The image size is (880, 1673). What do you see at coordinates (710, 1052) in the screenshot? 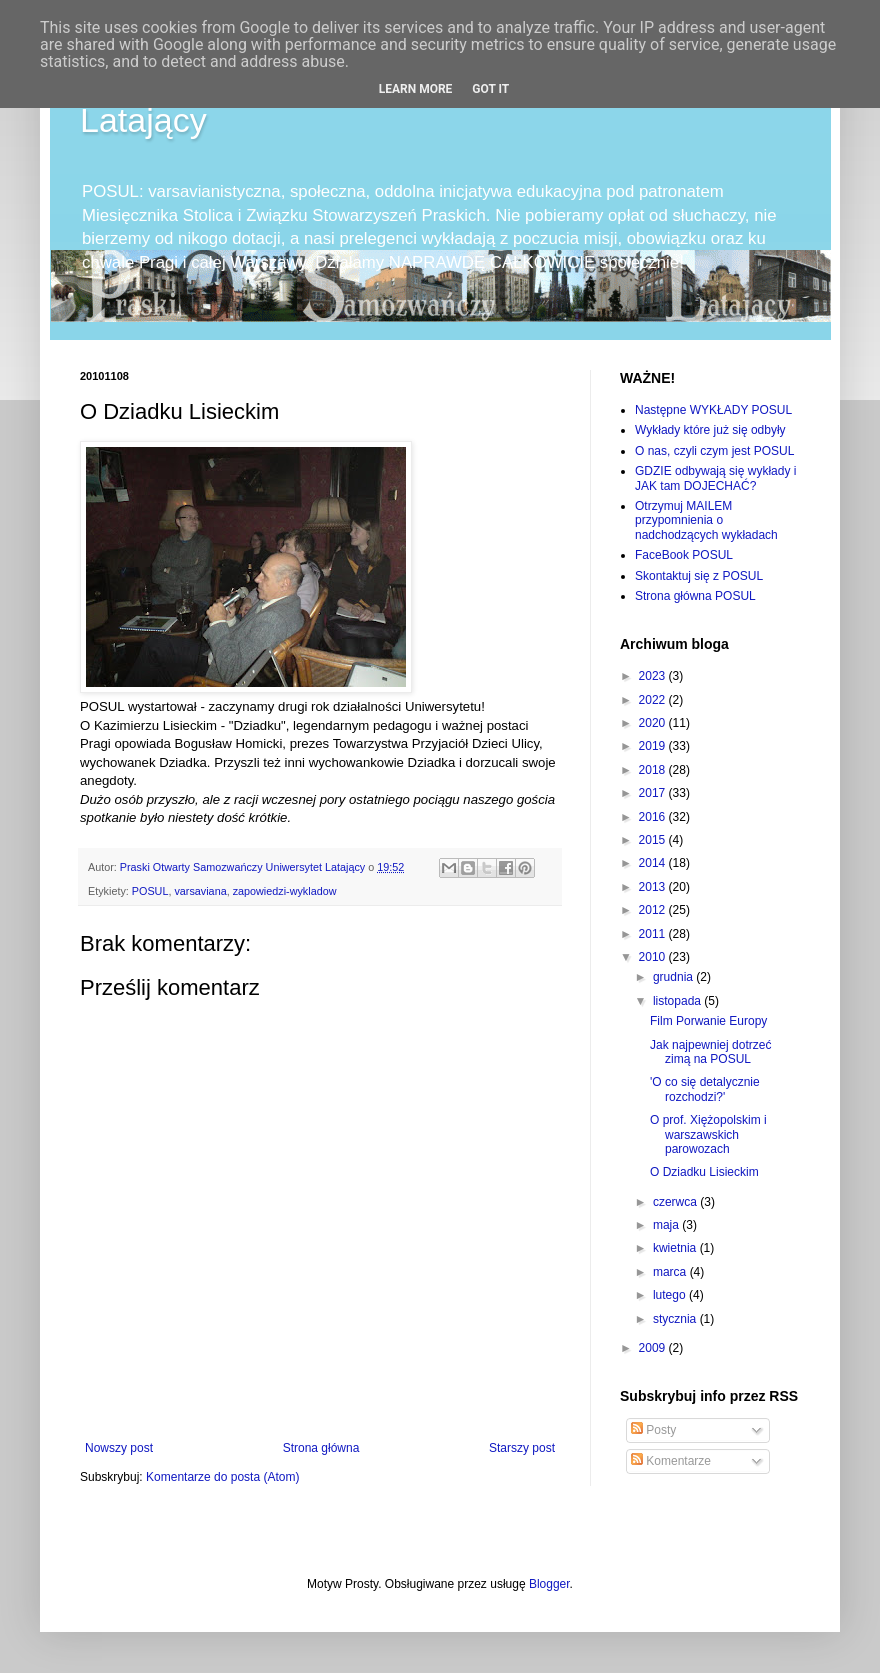
I see `Jak najpewniej dotrzeć zimą na POSUL` at bounding box center [710, 1052].